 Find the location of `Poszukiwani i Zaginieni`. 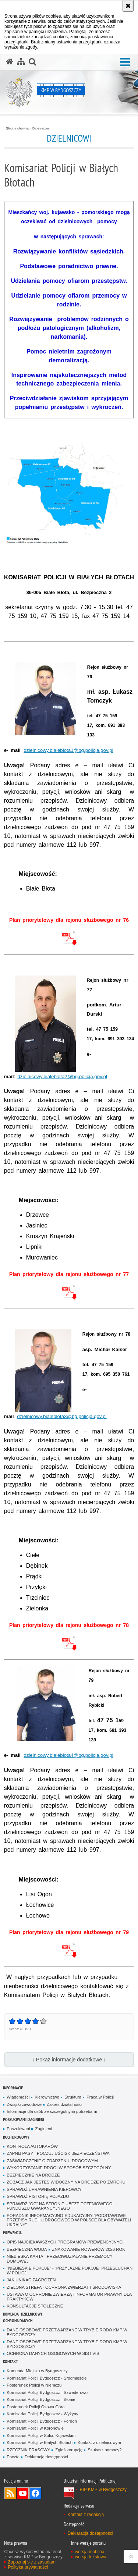

Poszukiwani i Zaginieni is located at coordinates (23, 2119).